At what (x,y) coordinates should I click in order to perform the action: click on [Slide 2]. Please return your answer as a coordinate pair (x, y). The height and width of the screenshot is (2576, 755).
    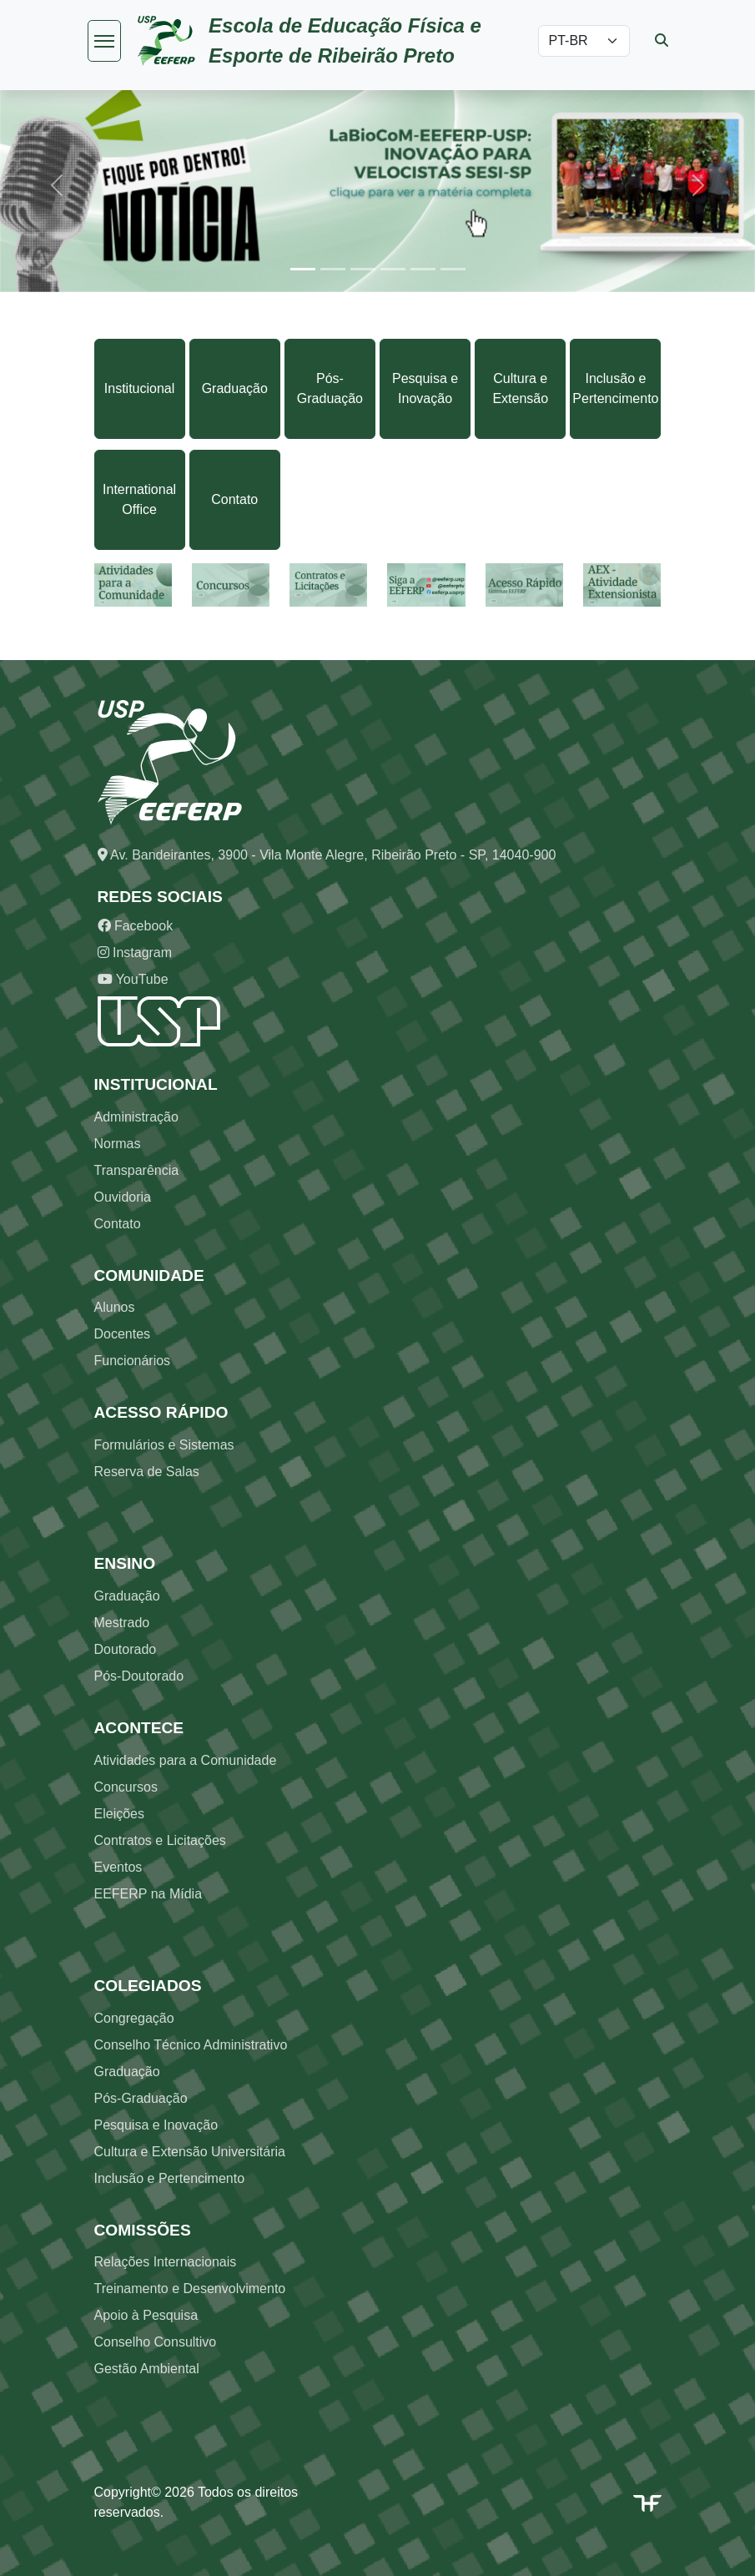
    Looking at the image, I should click on (332, 269).